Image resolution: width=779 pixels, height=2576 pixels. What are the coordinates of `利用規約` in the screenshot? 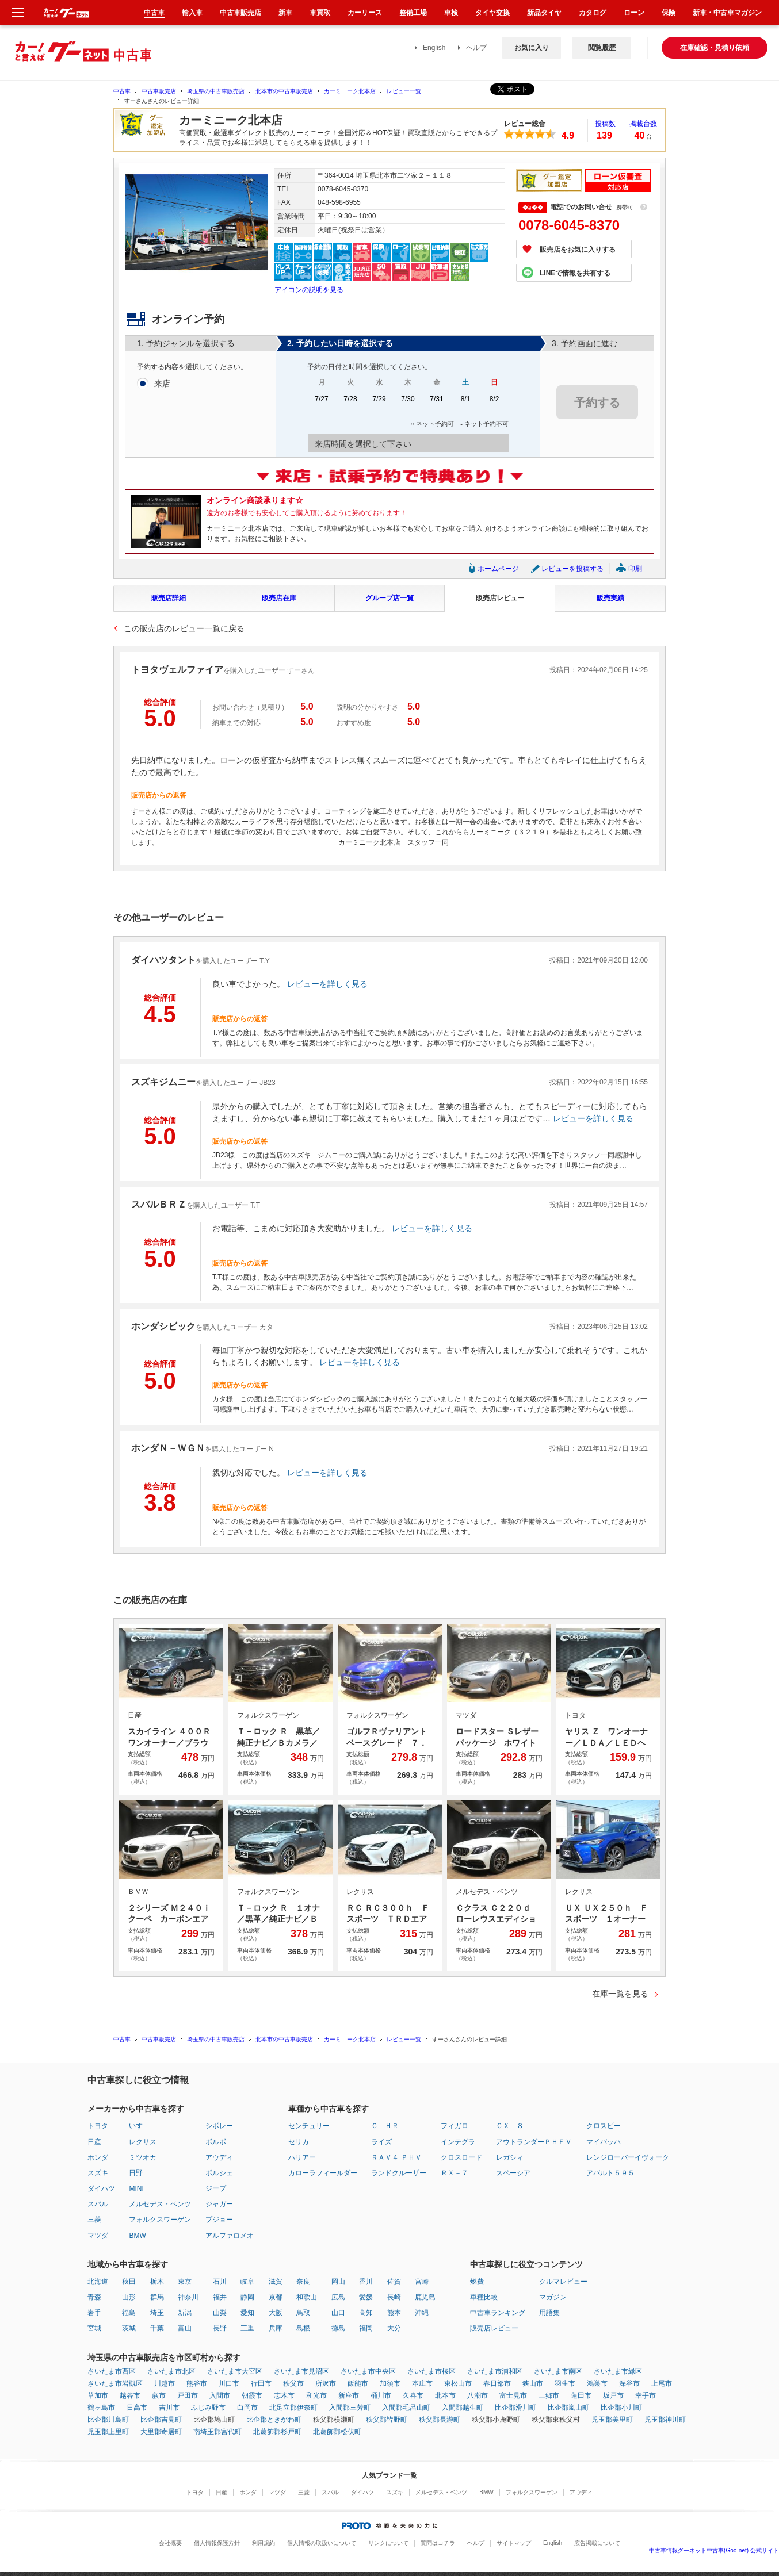 It's located at (263, 2543).